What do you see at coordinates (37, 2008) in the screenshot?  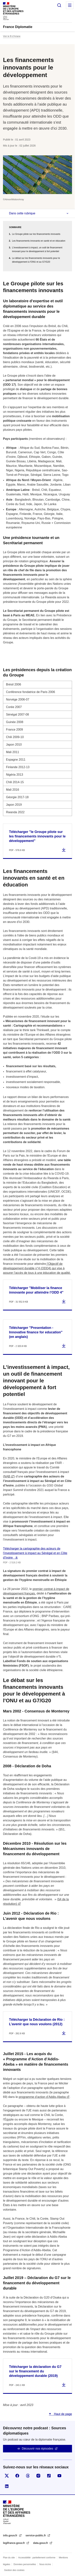 I see `Télécharger la Déclaration de Rio : L’avenir que nous voulons (2012)` at bounding box center [37, 2008].